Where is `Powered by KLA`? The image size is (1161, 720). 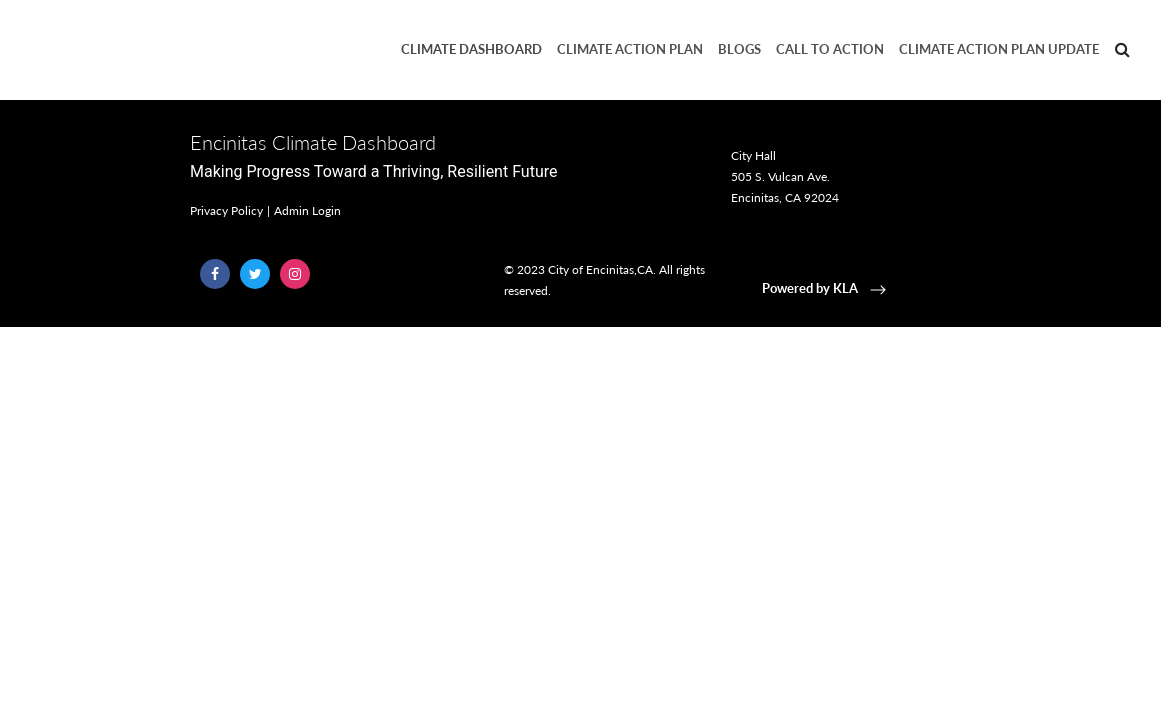 Powered by KLA is located at coordinates (826, 288).